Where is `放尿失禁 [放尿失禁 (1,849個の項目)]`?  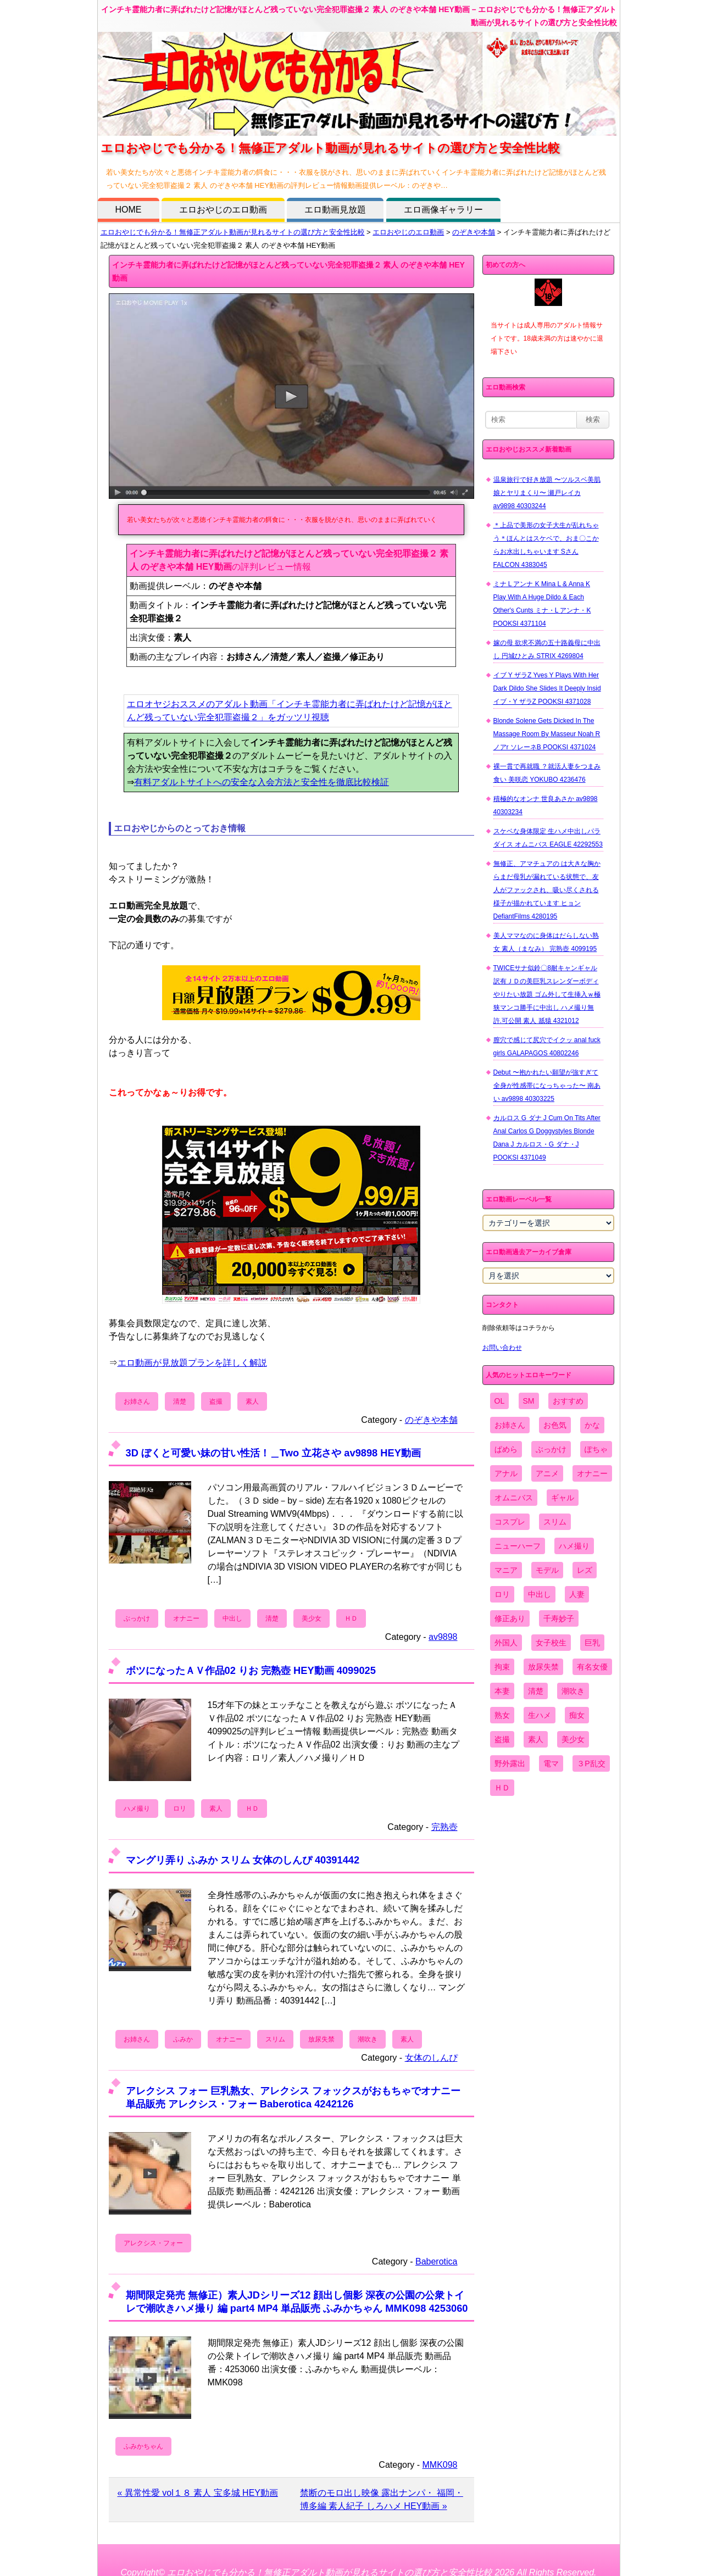 放尿失禁 [放尿失禁 (1,849個の項目)] is located at coordinates (543, 1666).